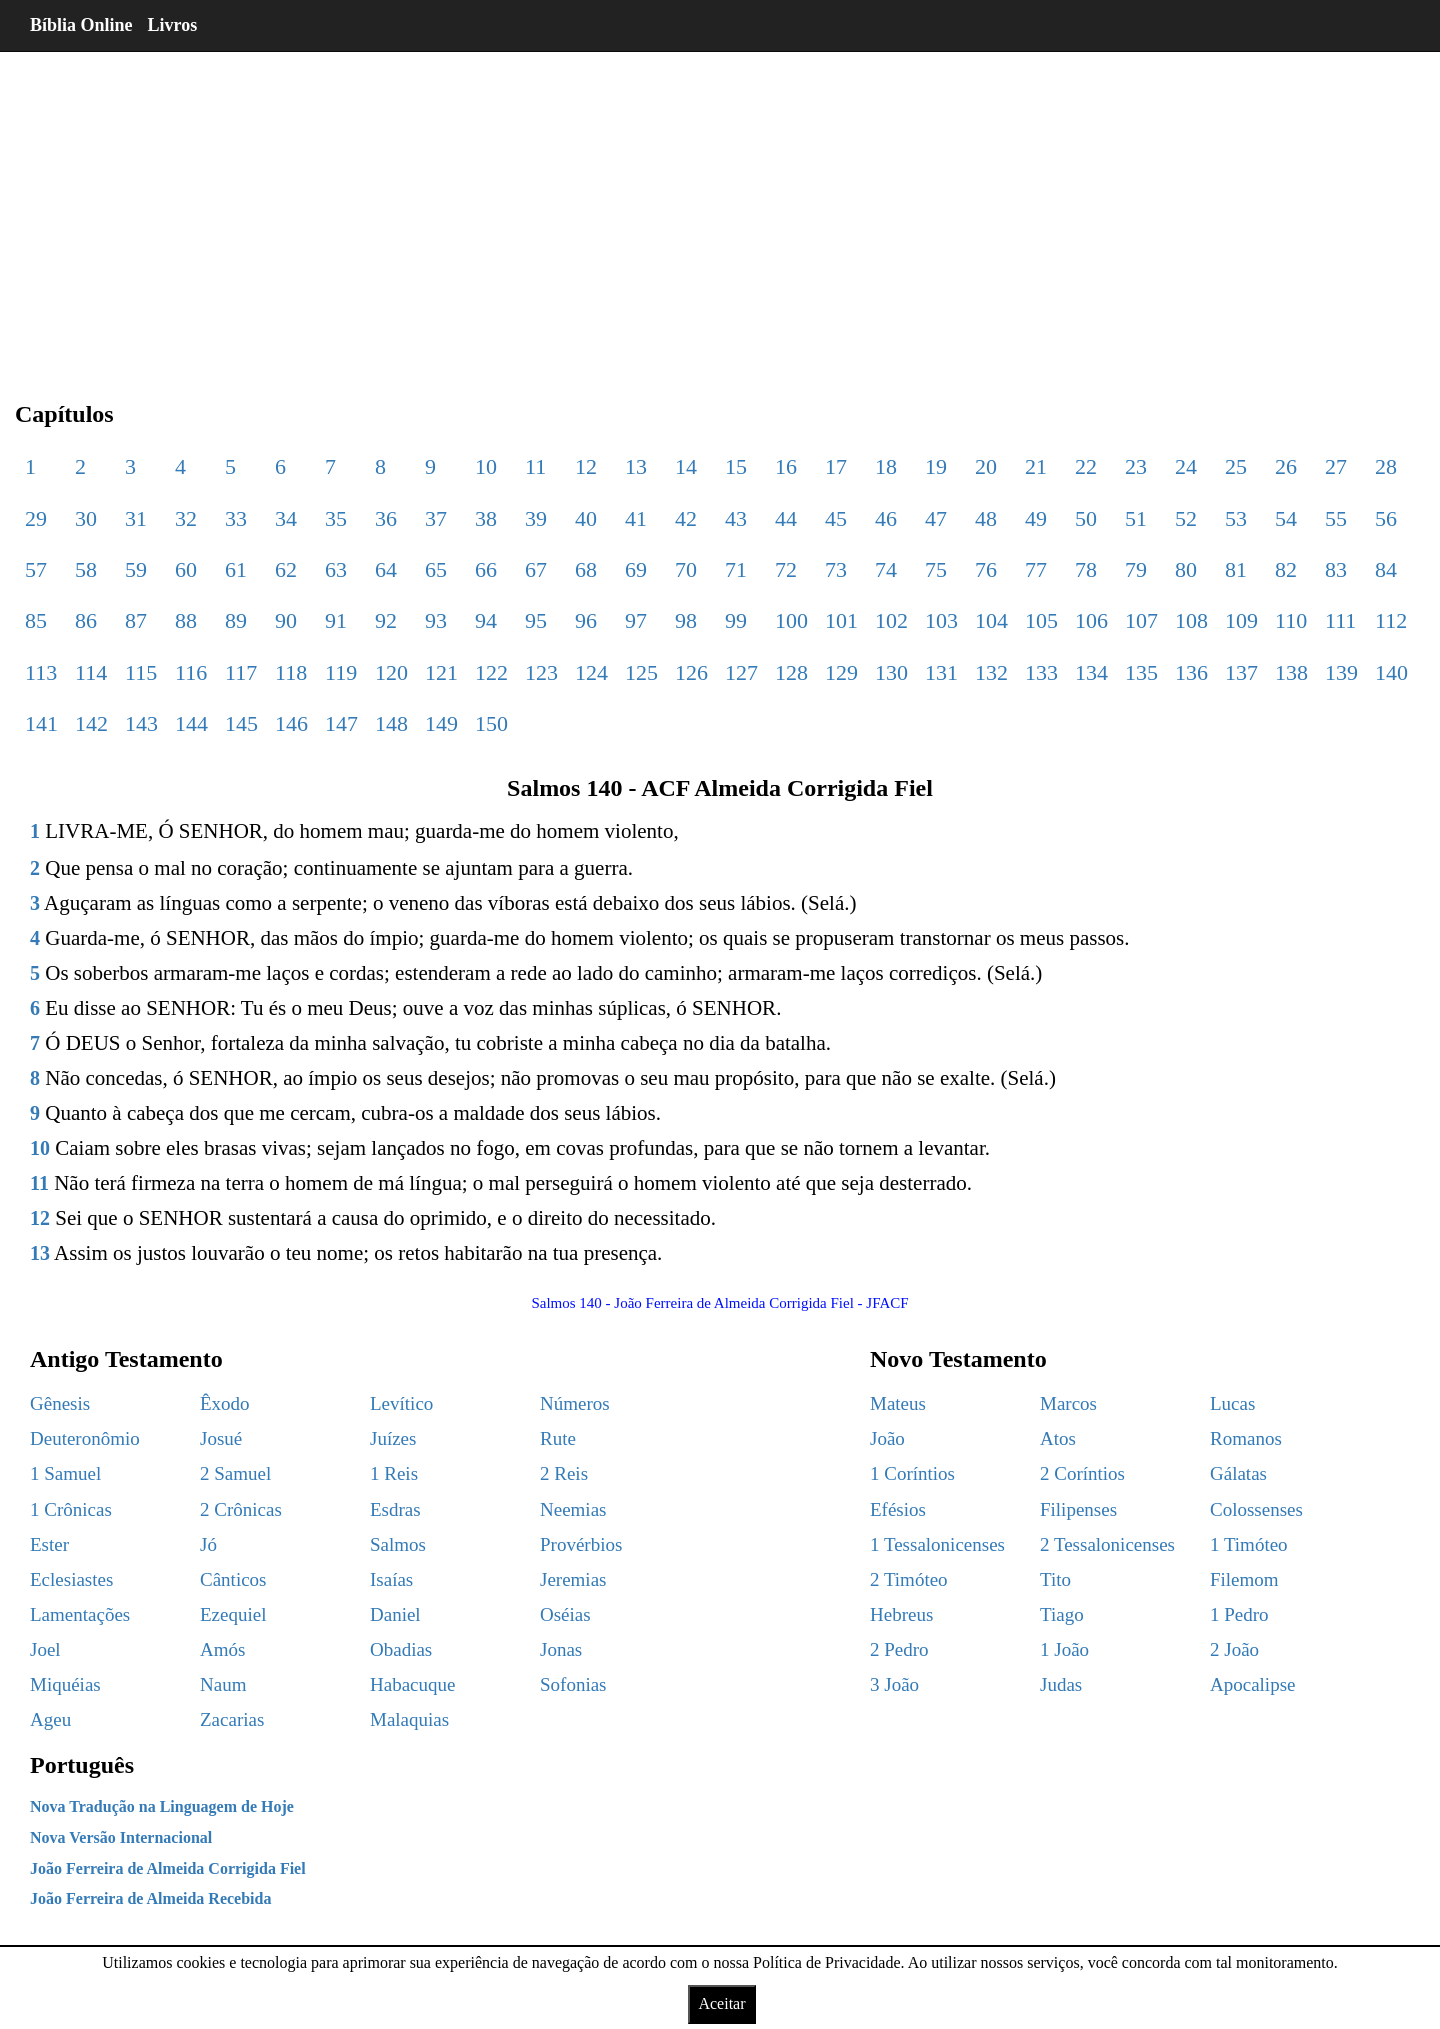 The width and height of the screenshot is (1440, 2029). What do you see at coordinates (85, 1438) in the screenshot?
I see `Deuteronômio` at bounding box center [85, 1438].